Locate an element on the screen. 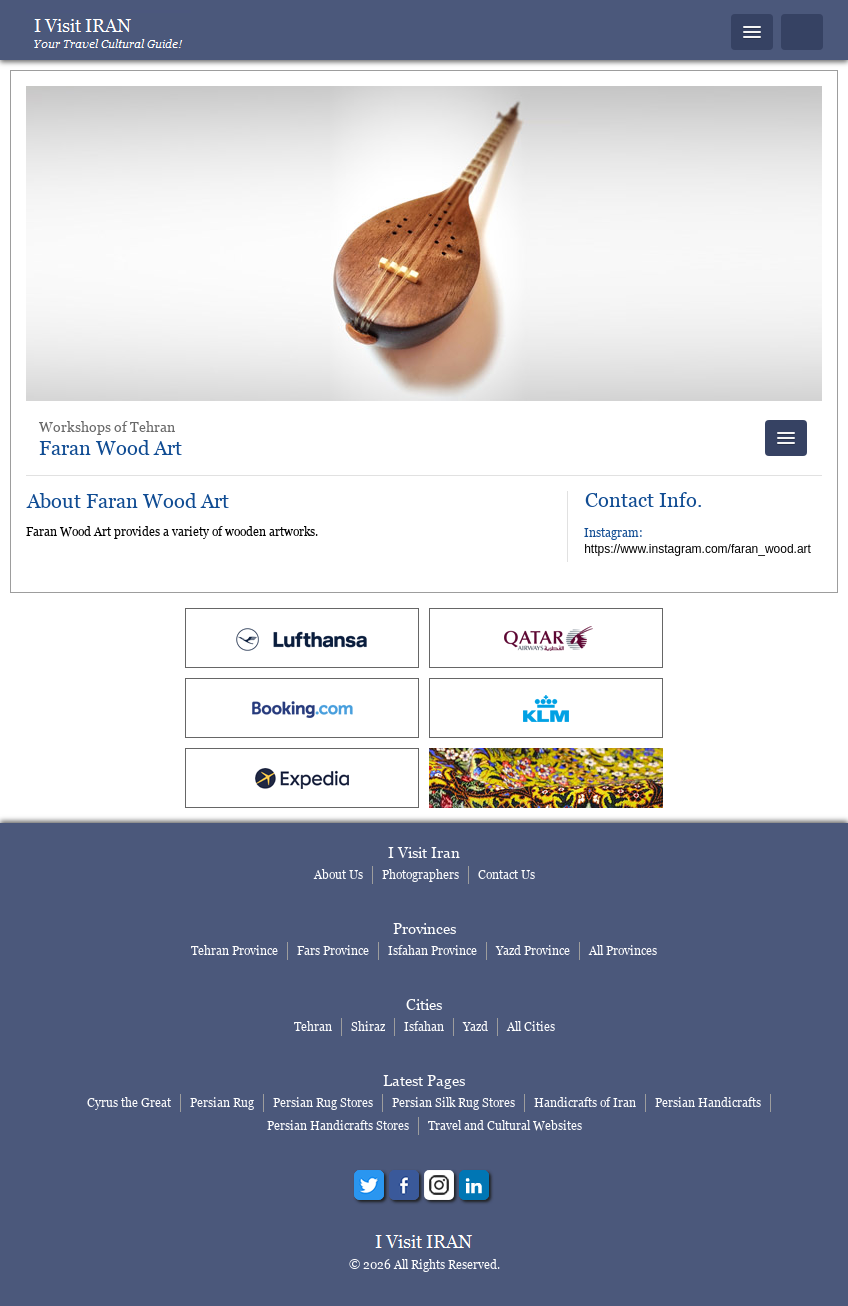 The width and height of the screenshot is (848, 1306). Photographers is located at coordinates (420, 874).